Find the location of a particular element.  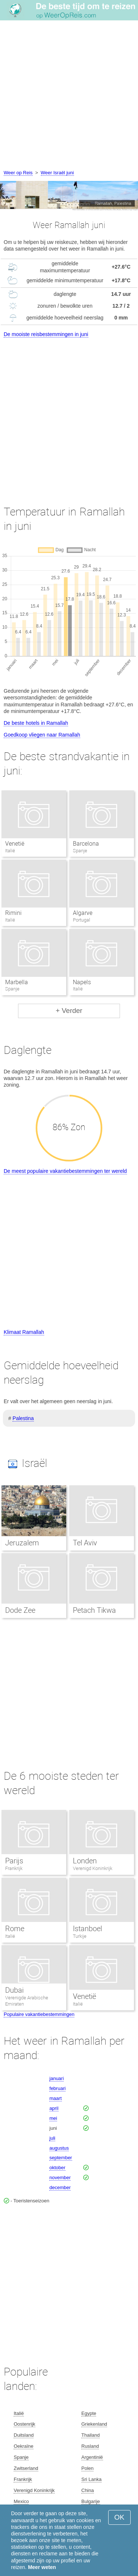

Petach Tikwa is located at coordinates (94, 1610).